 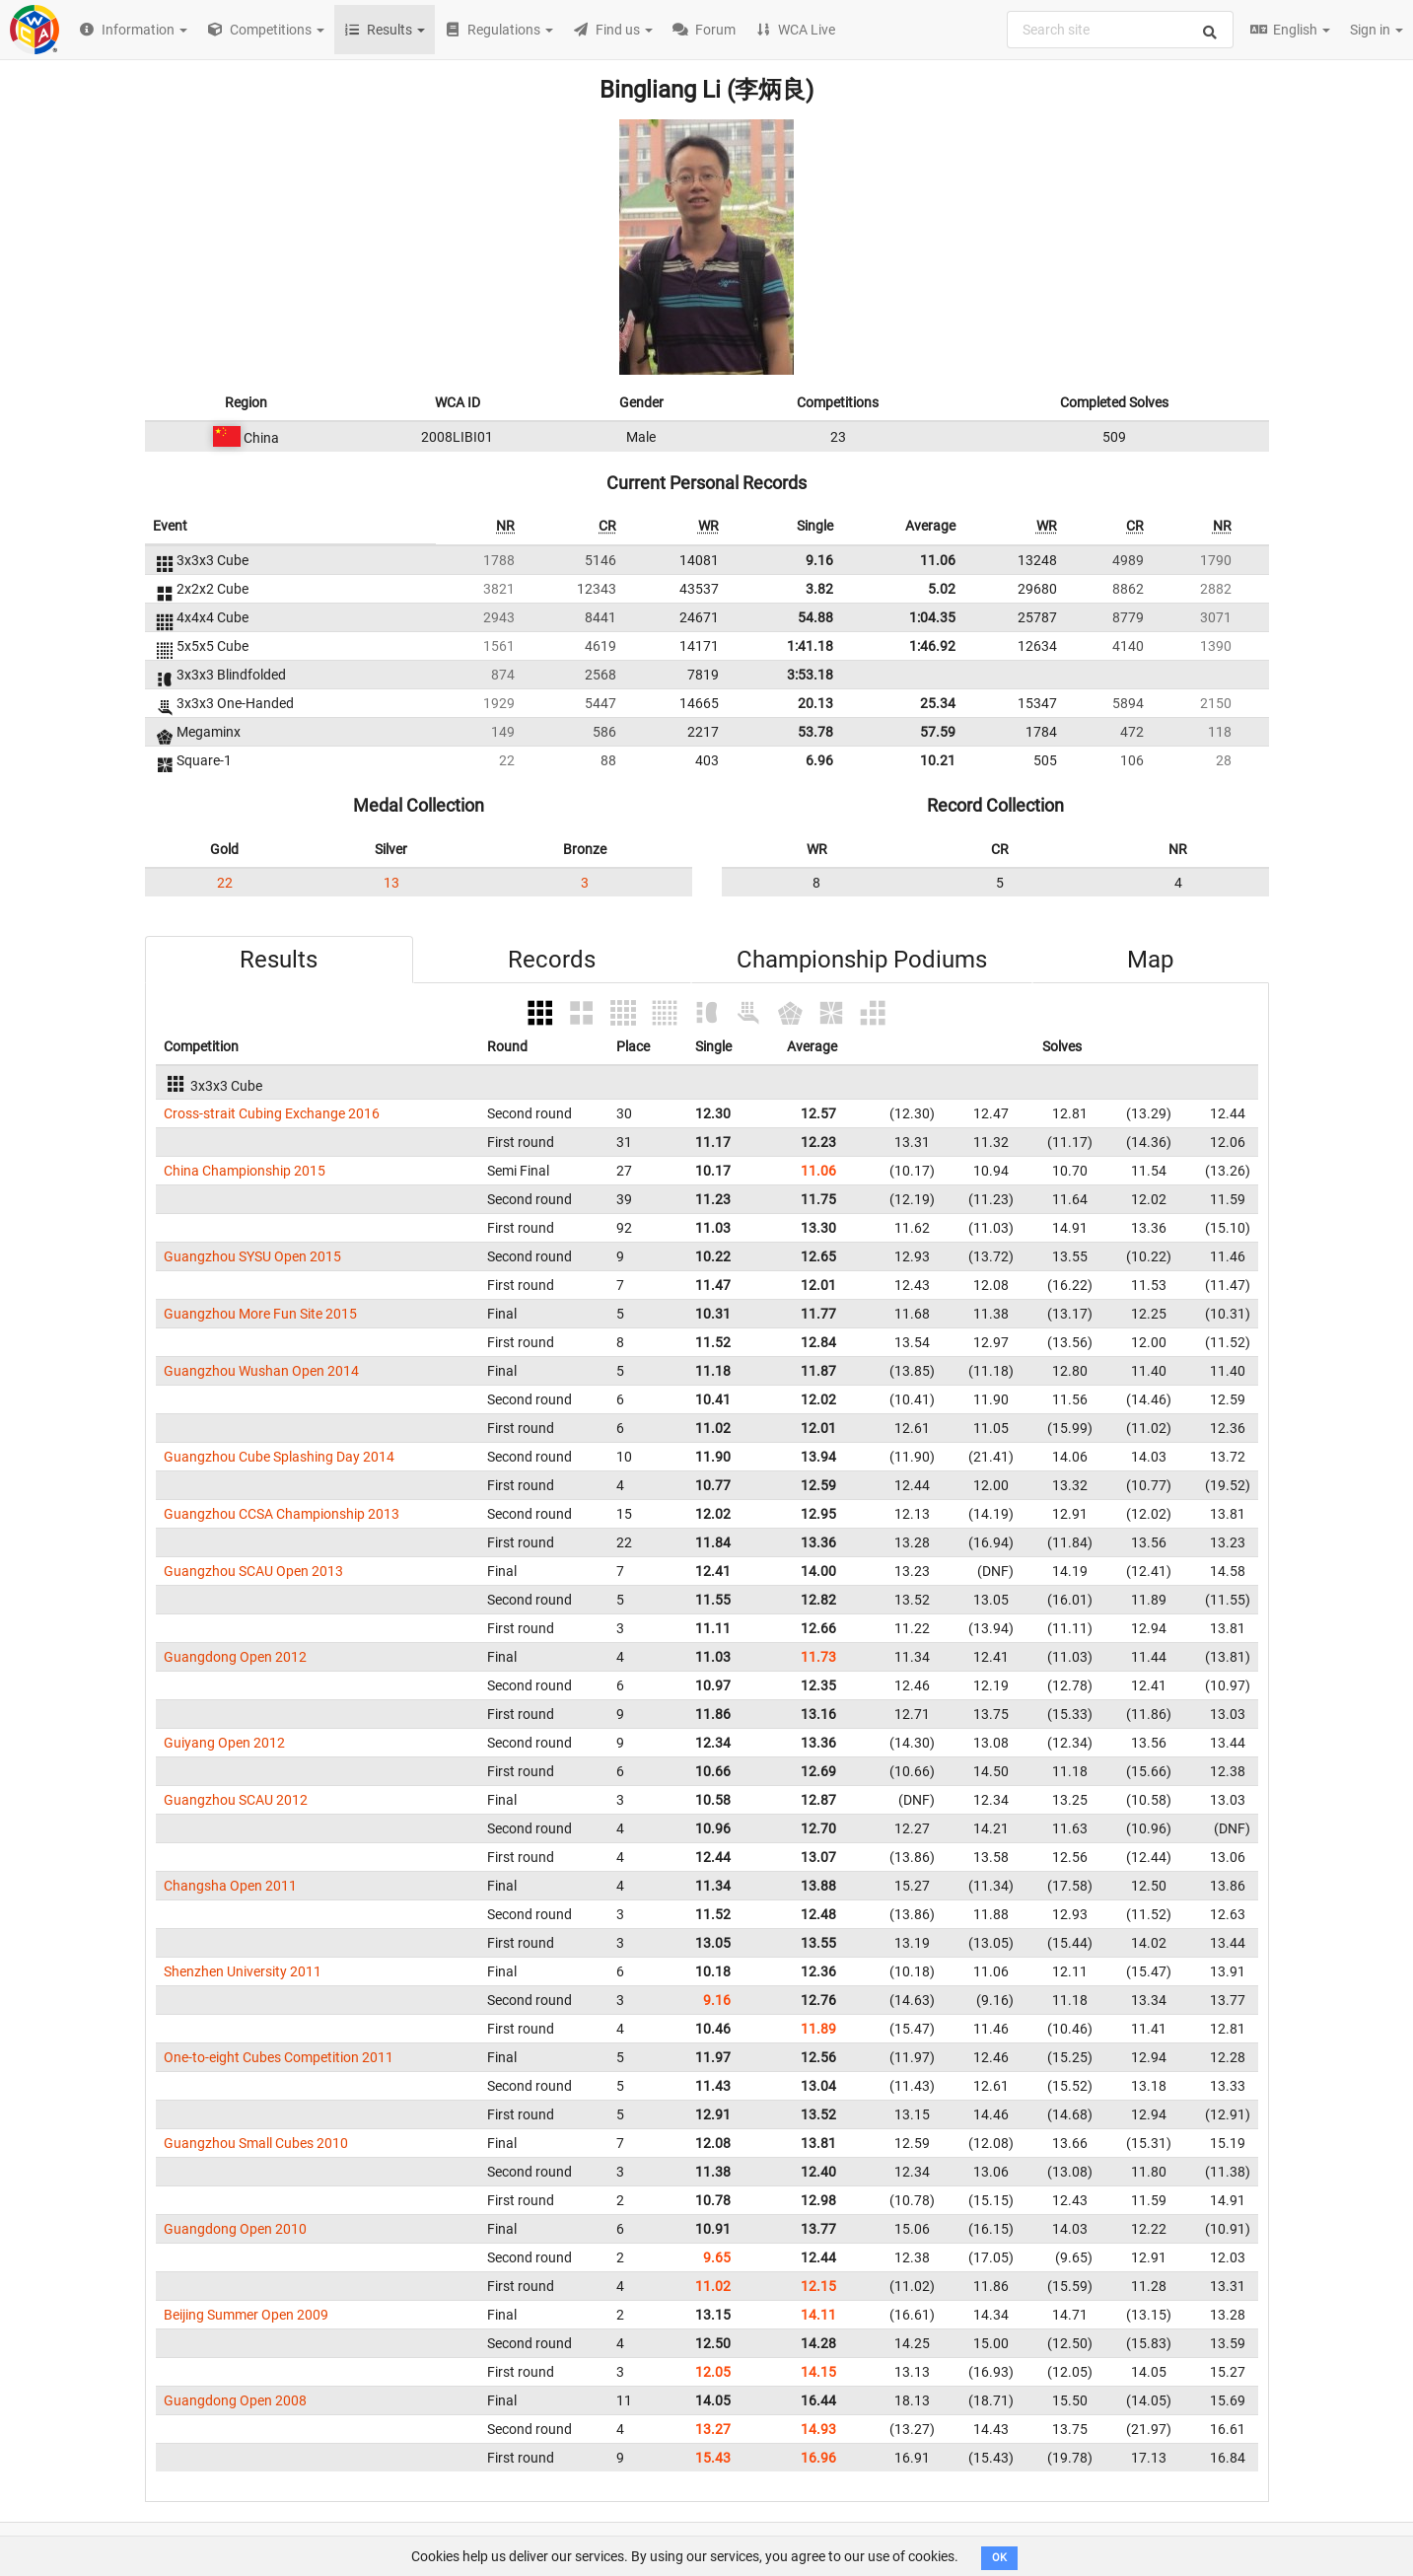 What do you see at coordinates (236, 1800) in the screenshot?
I see `Guangzhou SCAU 2012` at bounding box center [236, 1800].